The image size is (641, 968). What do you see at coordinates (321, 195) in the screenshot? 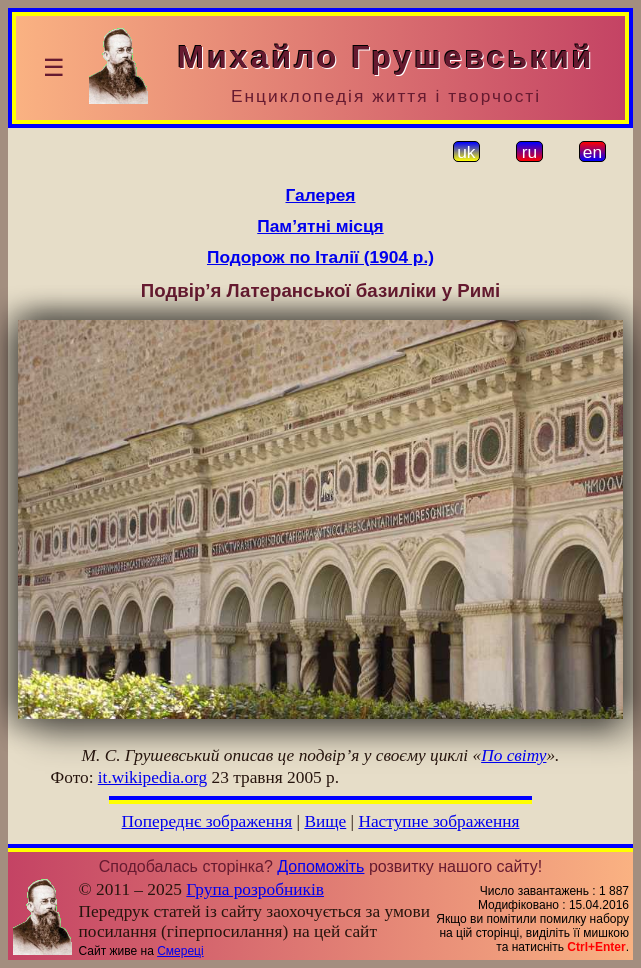
I see `Галерея` at bounding box center [321, 195].